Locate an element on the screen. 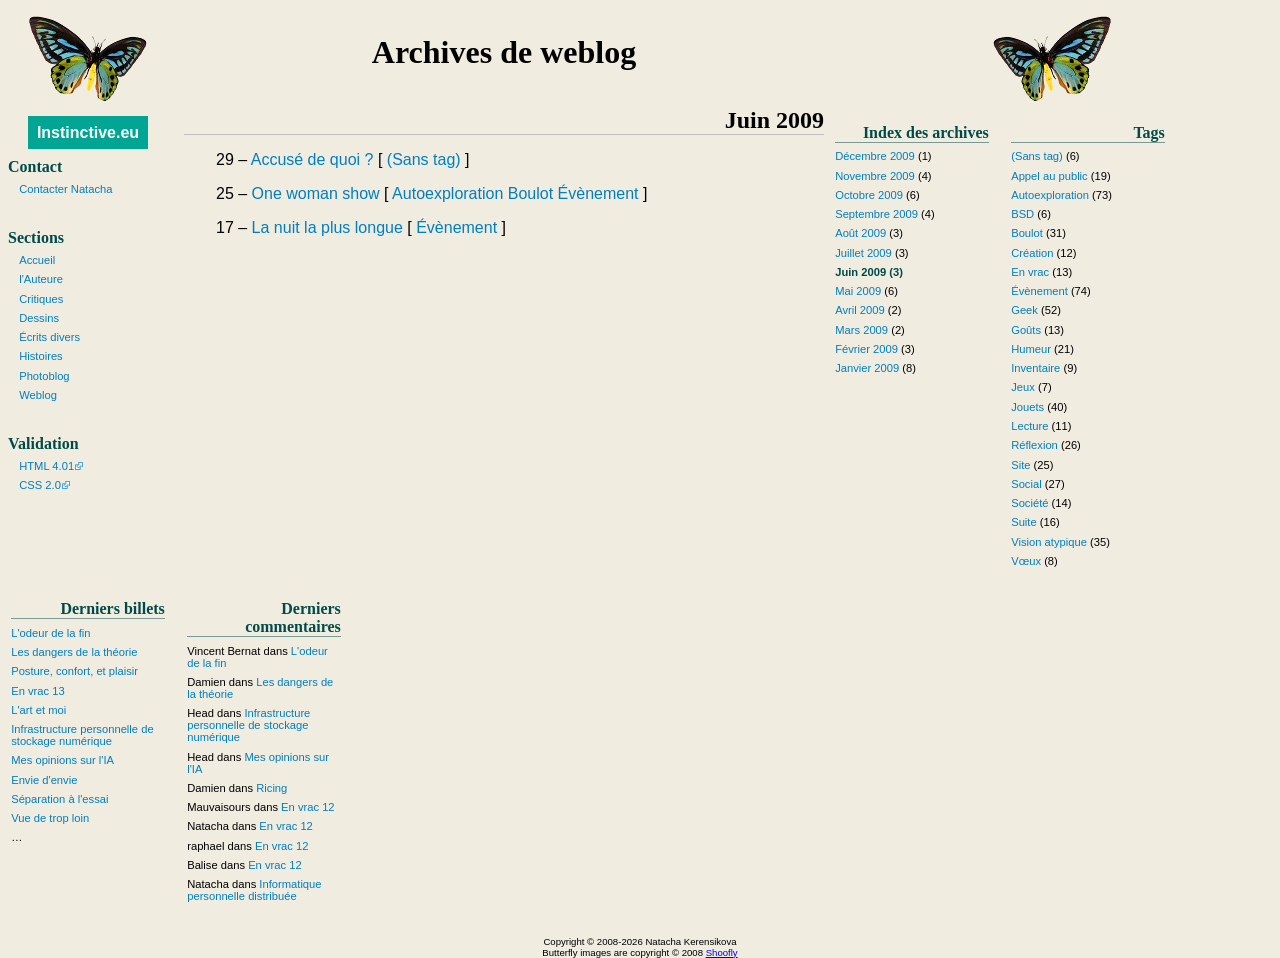 The image size is (1280, 958). Vue de trop loin is located at coordinates (50, 818).